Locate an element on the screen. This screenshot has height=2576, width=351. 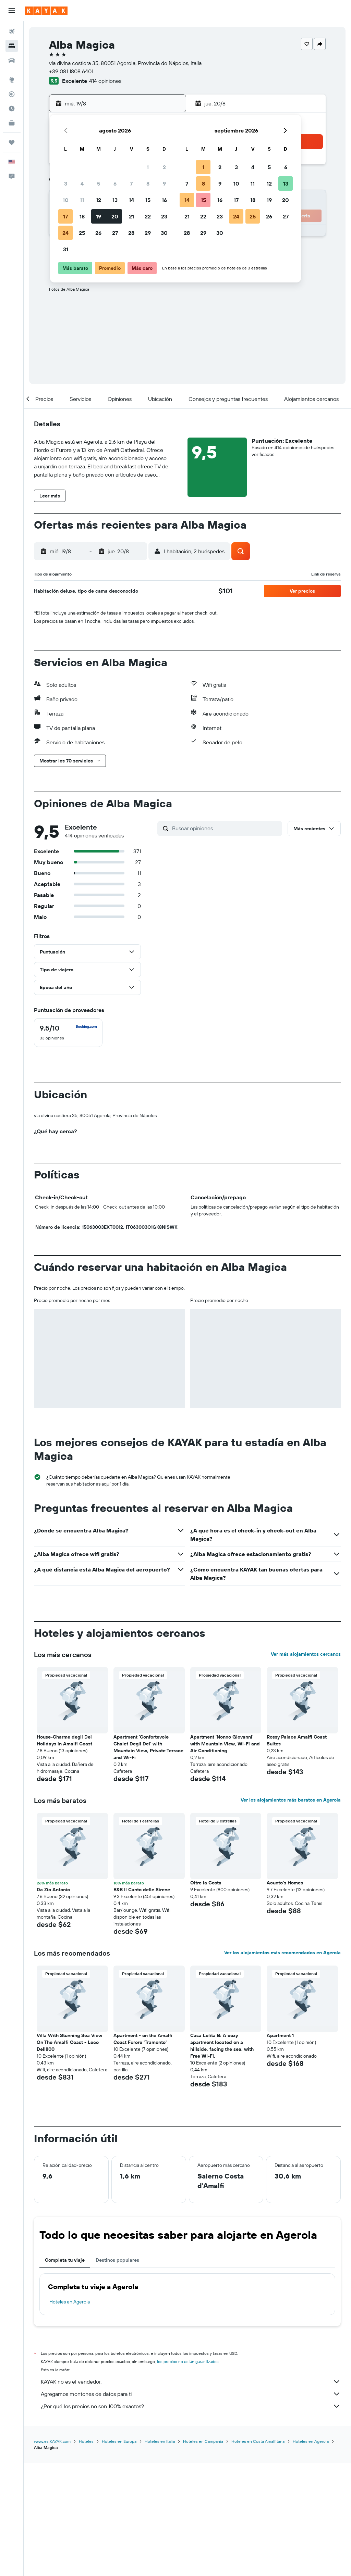
[Buscar vuelos] is located at coordinates (12, 31).